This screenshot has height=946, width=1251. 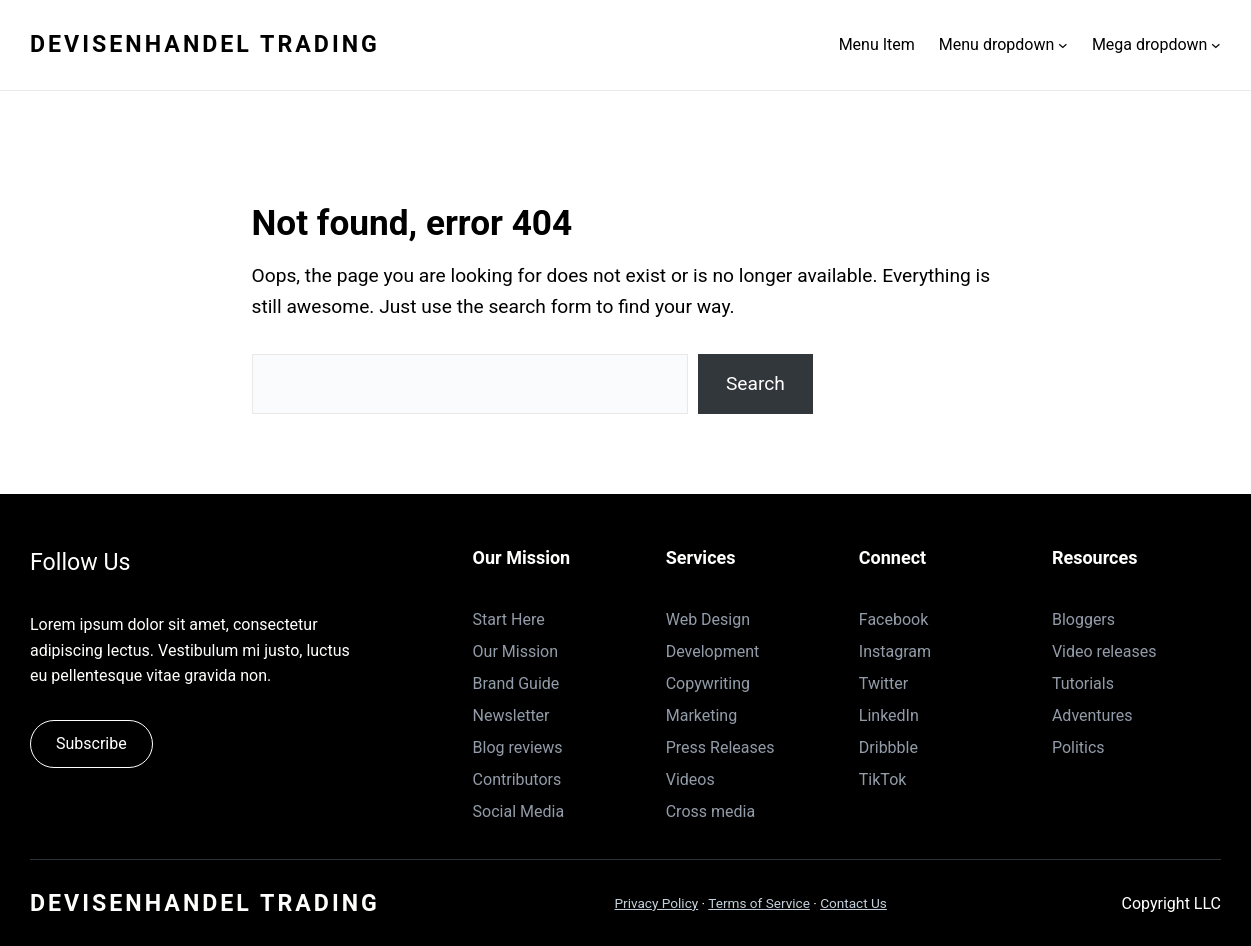 I want to click on Contributors, so click(x=517, y=779).